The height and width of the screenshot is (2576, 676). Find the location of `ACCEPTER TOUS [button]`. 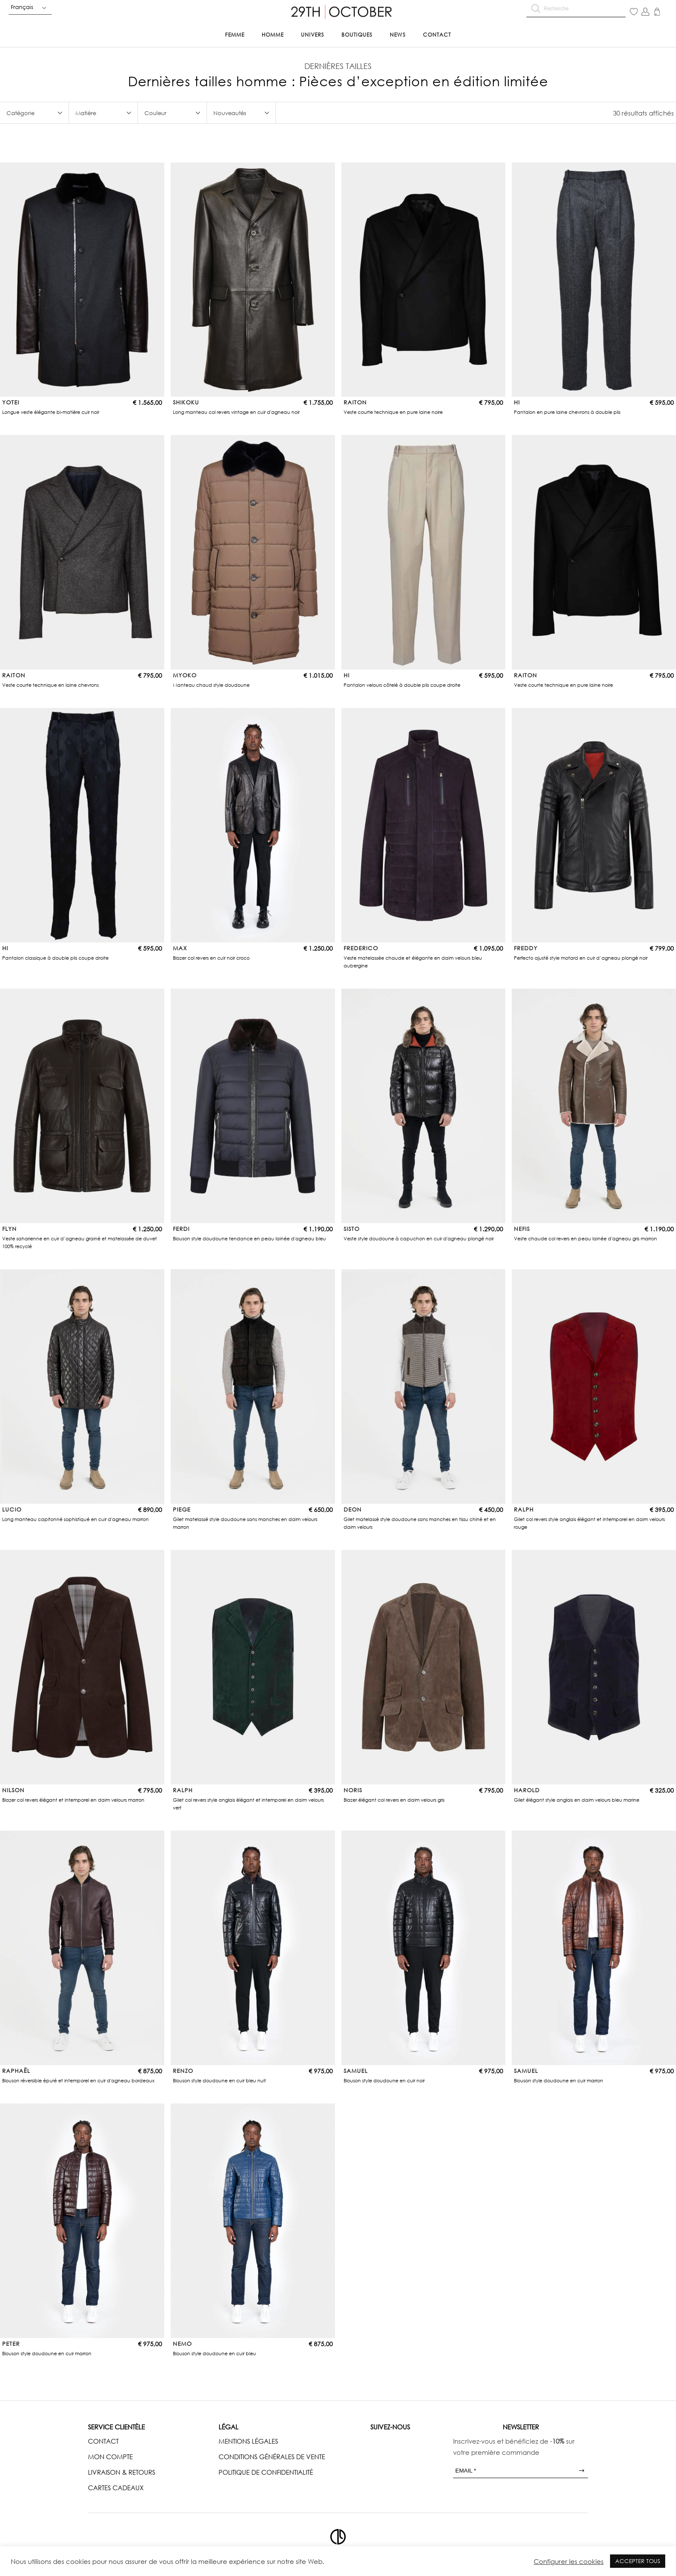

ACCEPTER TOUS [button] is located at coordinates (637, 2560).